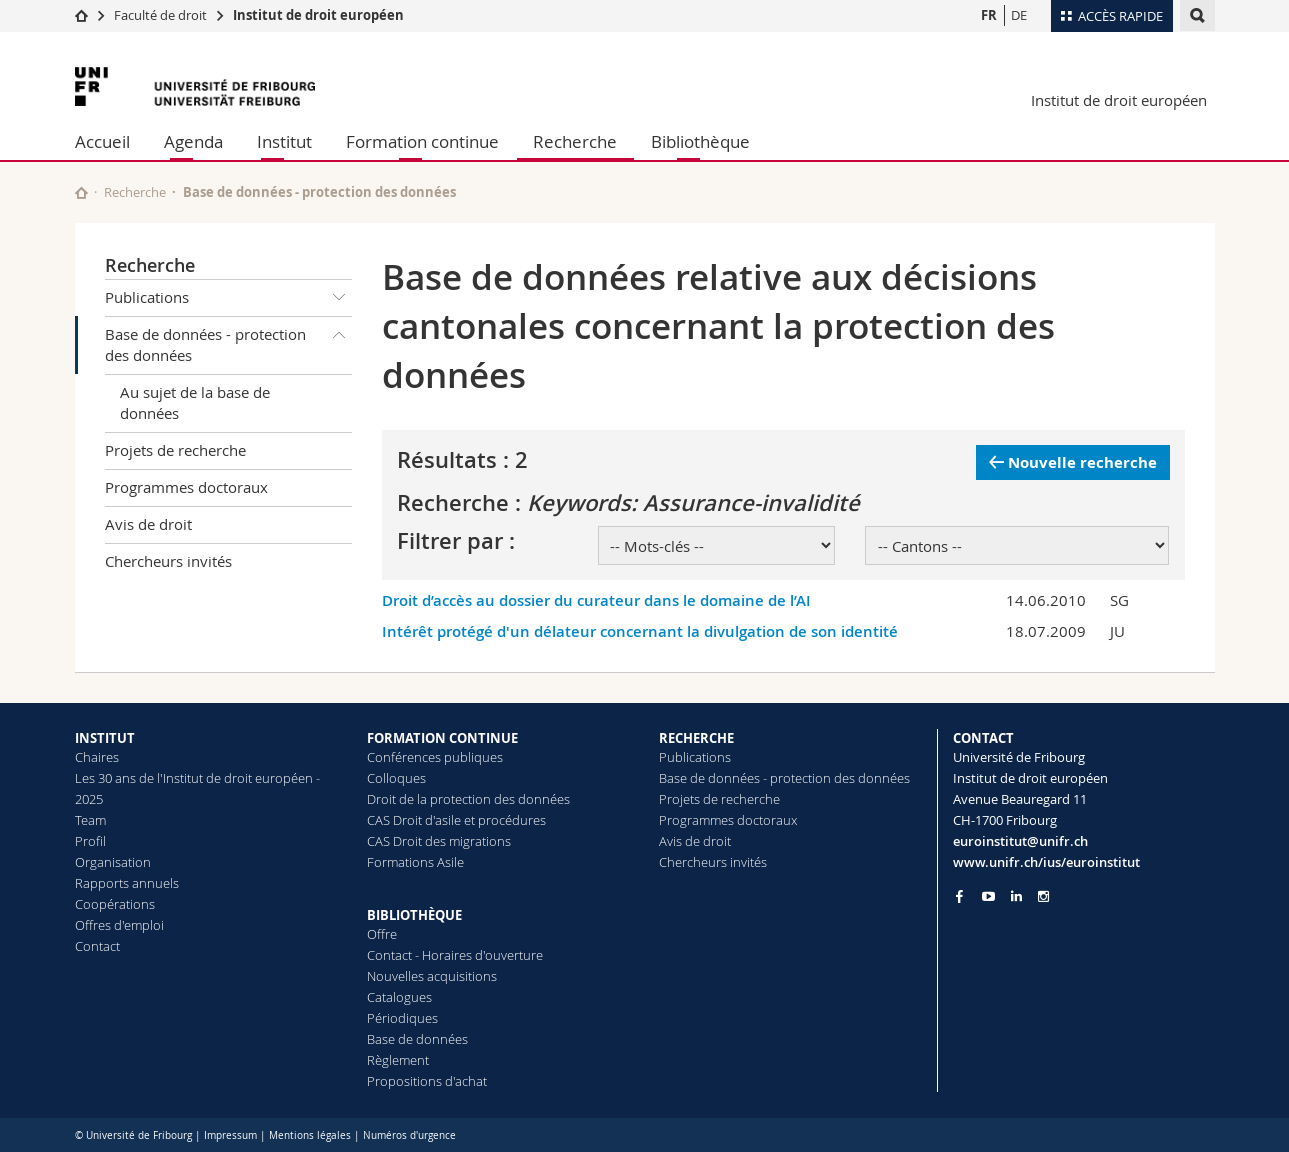  What do you see at coordinates (168, 561) in the screenshot?
I see `Chercheurs invités` at bounding box center [168, 561].